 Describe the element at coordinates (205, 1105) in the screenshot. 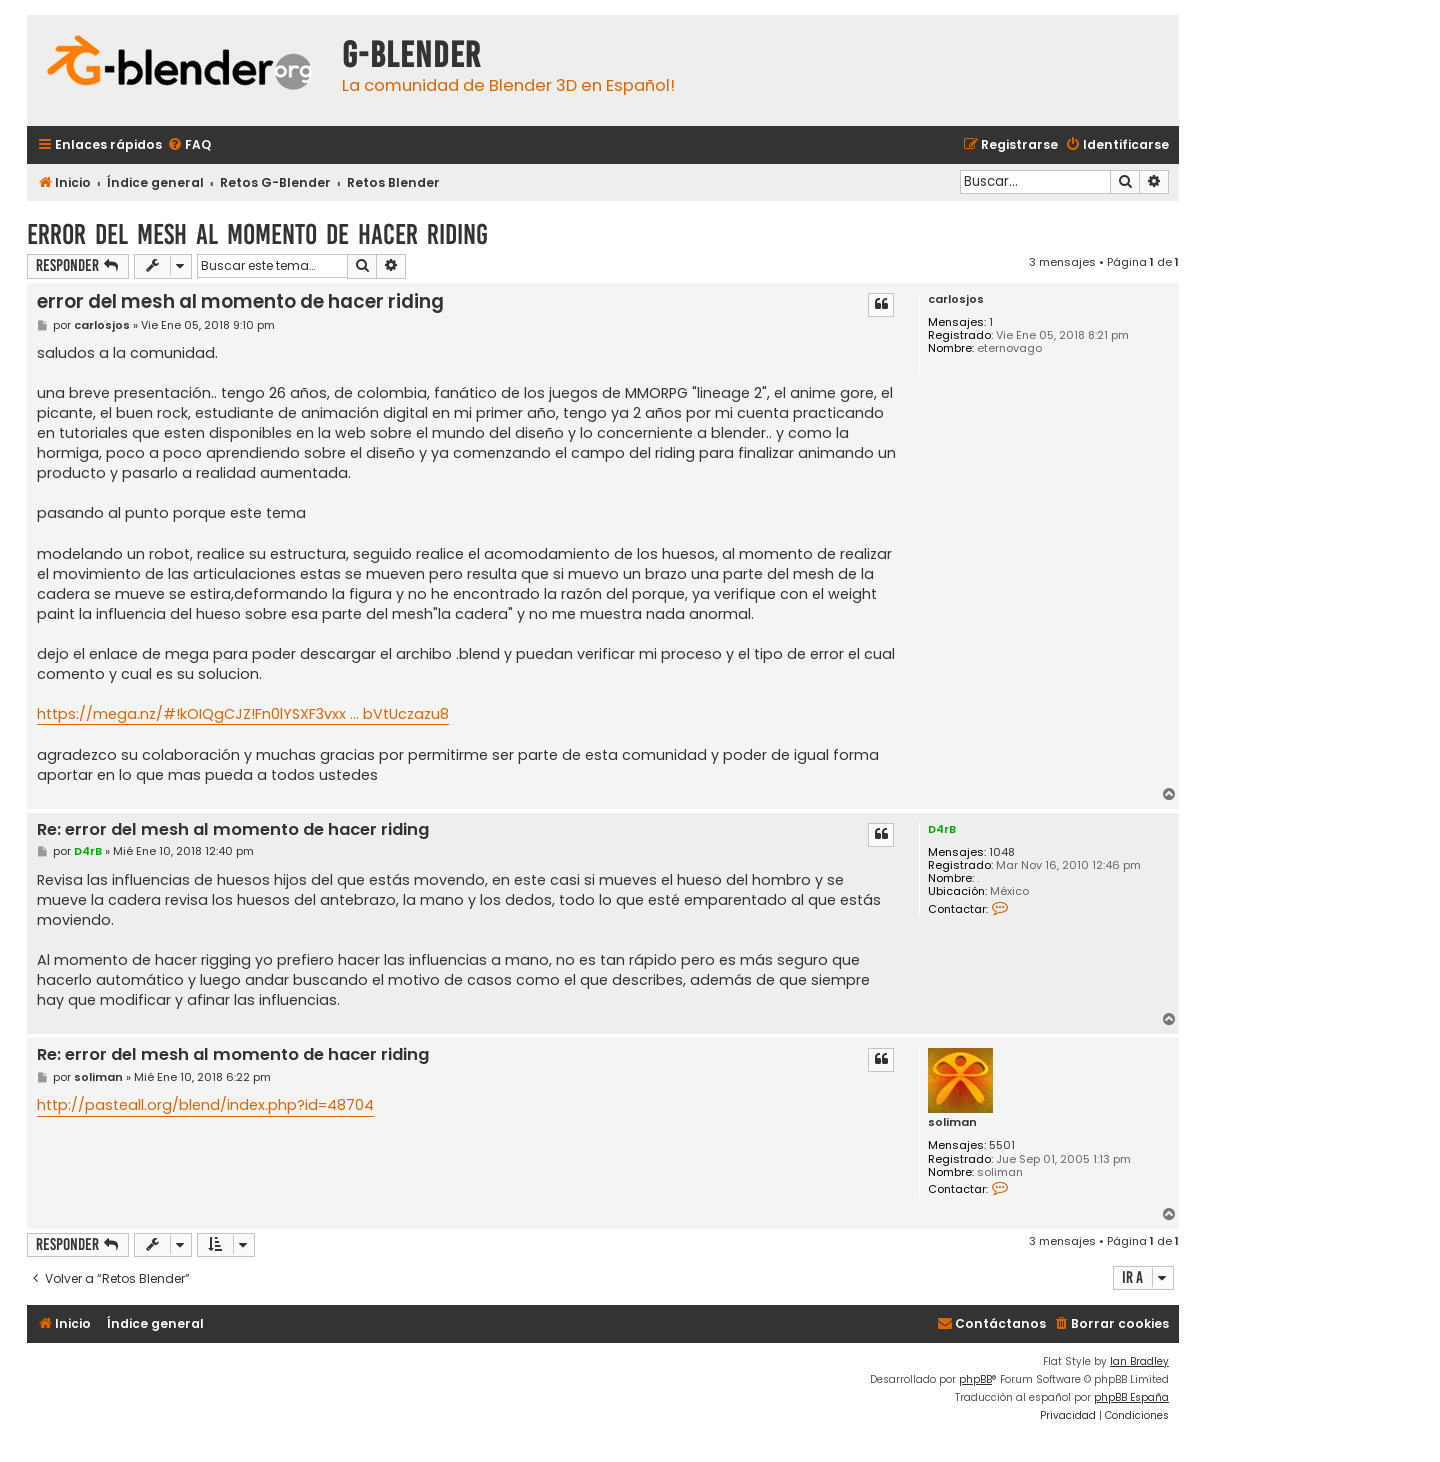

I see `http://pasteall.org/blend/index.php?id=48704` at that location.